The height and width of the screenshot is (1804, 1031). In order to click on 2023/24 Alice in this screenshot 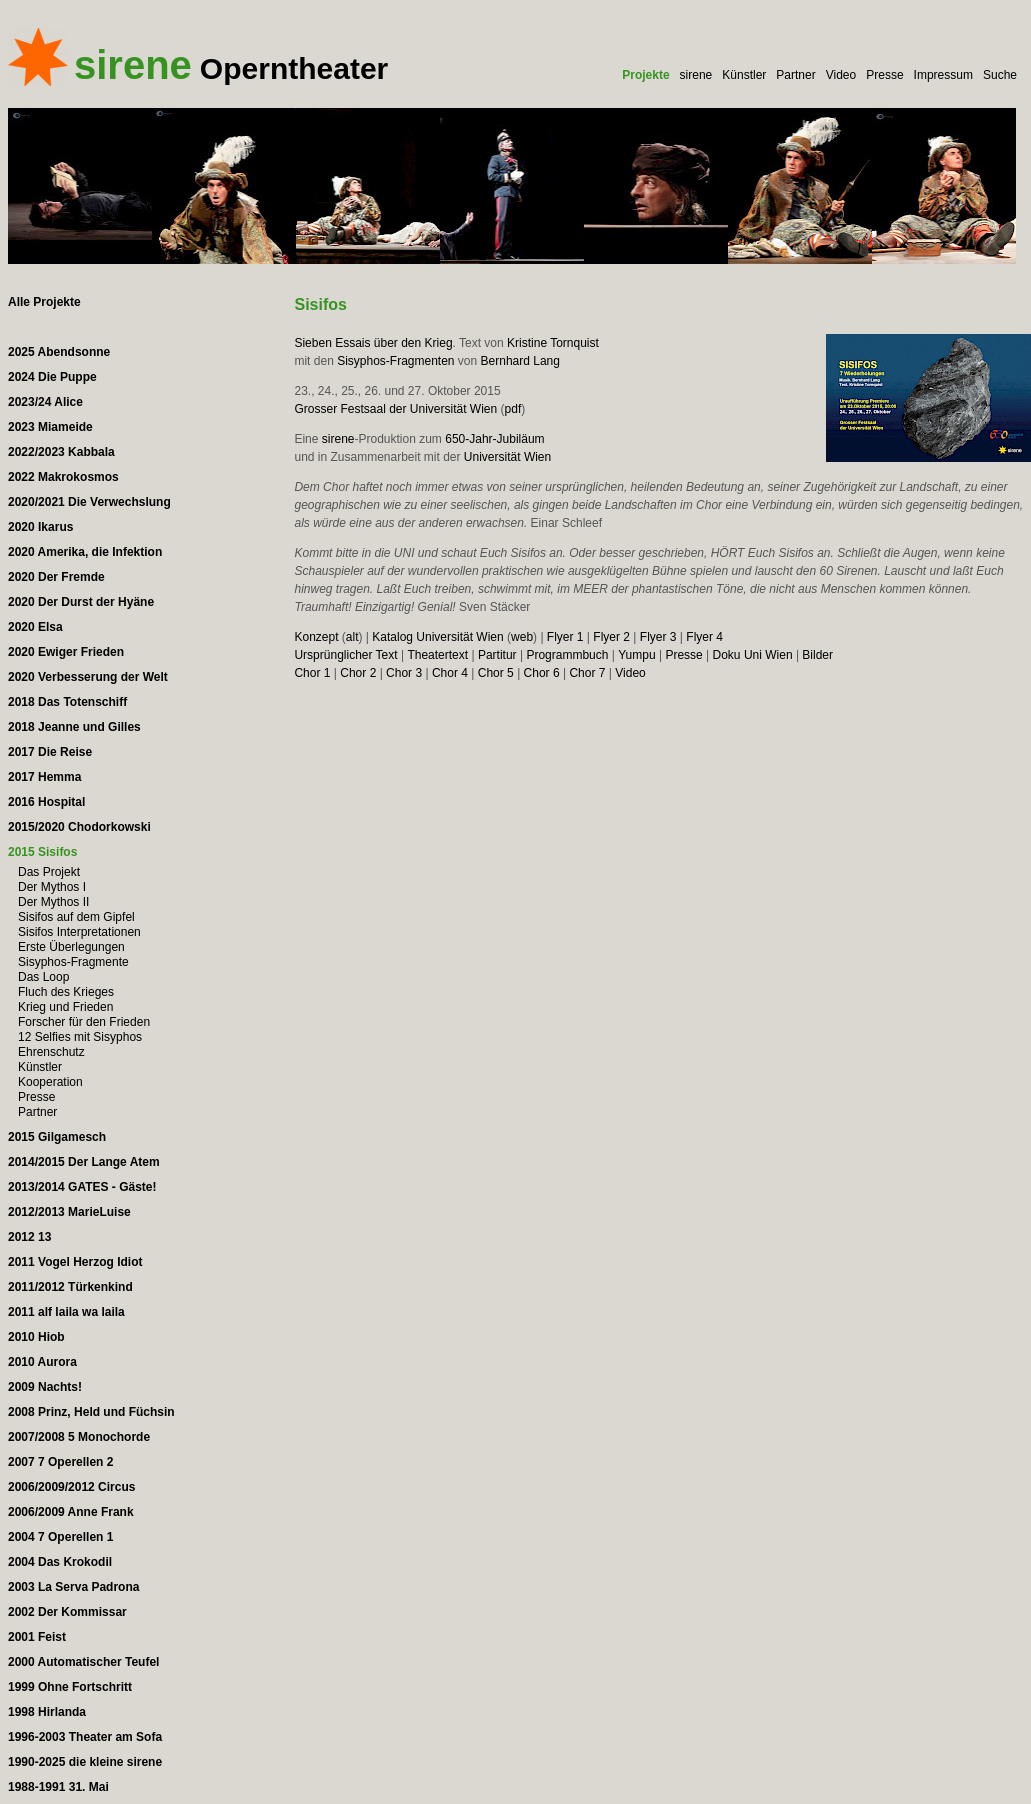, I will do `click(45, 402)`.